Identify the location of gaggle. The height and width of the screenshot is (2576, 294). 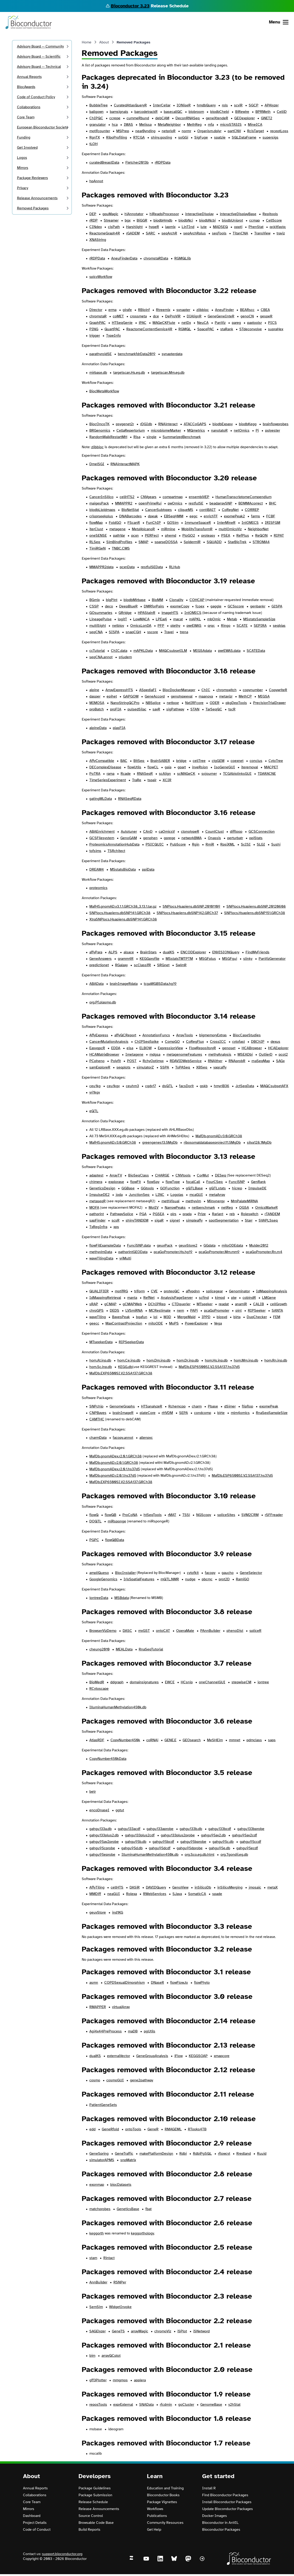
(215, 606).